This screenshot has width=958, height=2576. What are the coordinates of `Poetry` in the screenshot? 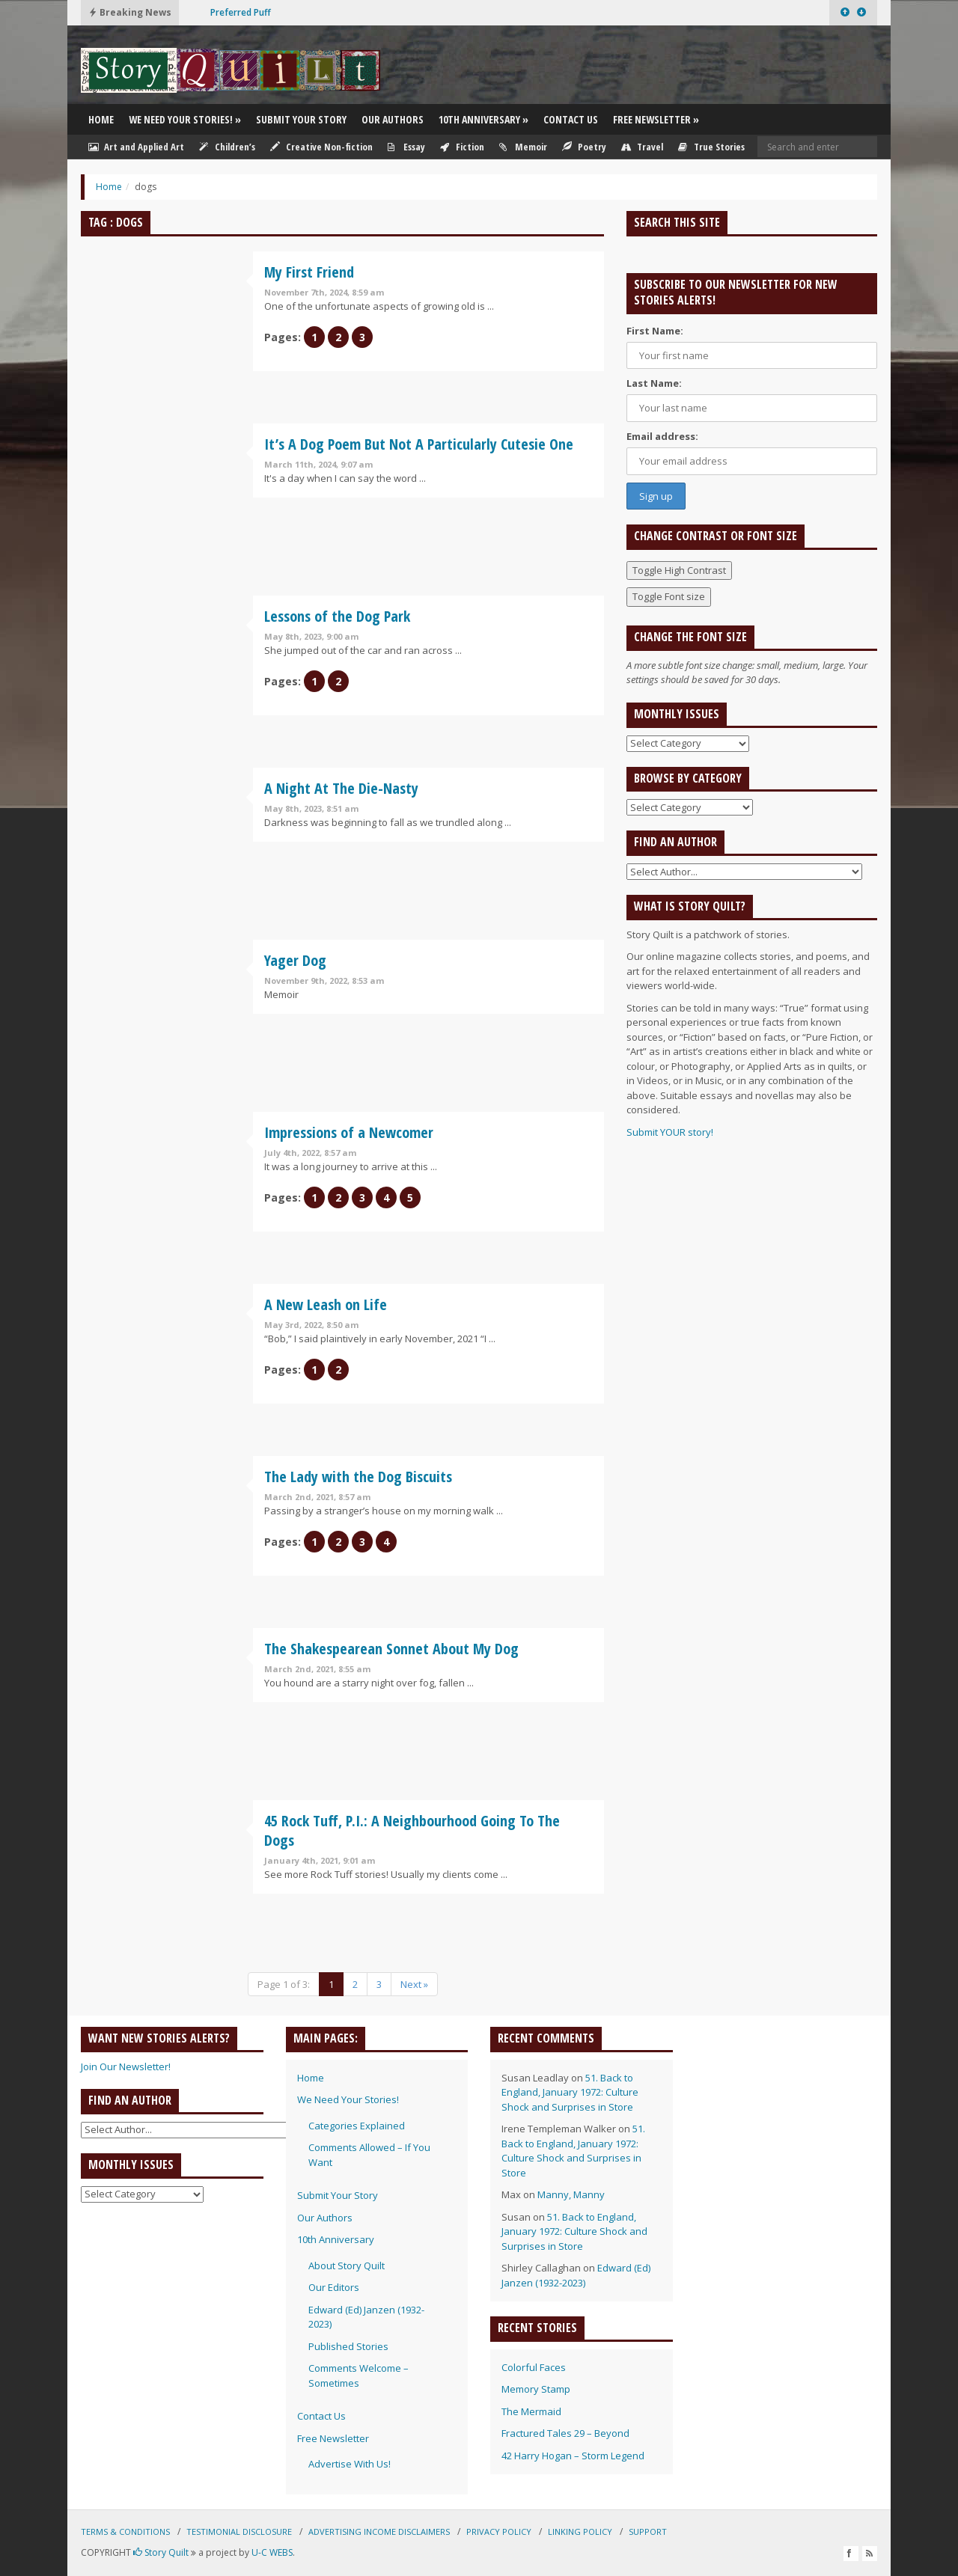 It's located at (584, 146).